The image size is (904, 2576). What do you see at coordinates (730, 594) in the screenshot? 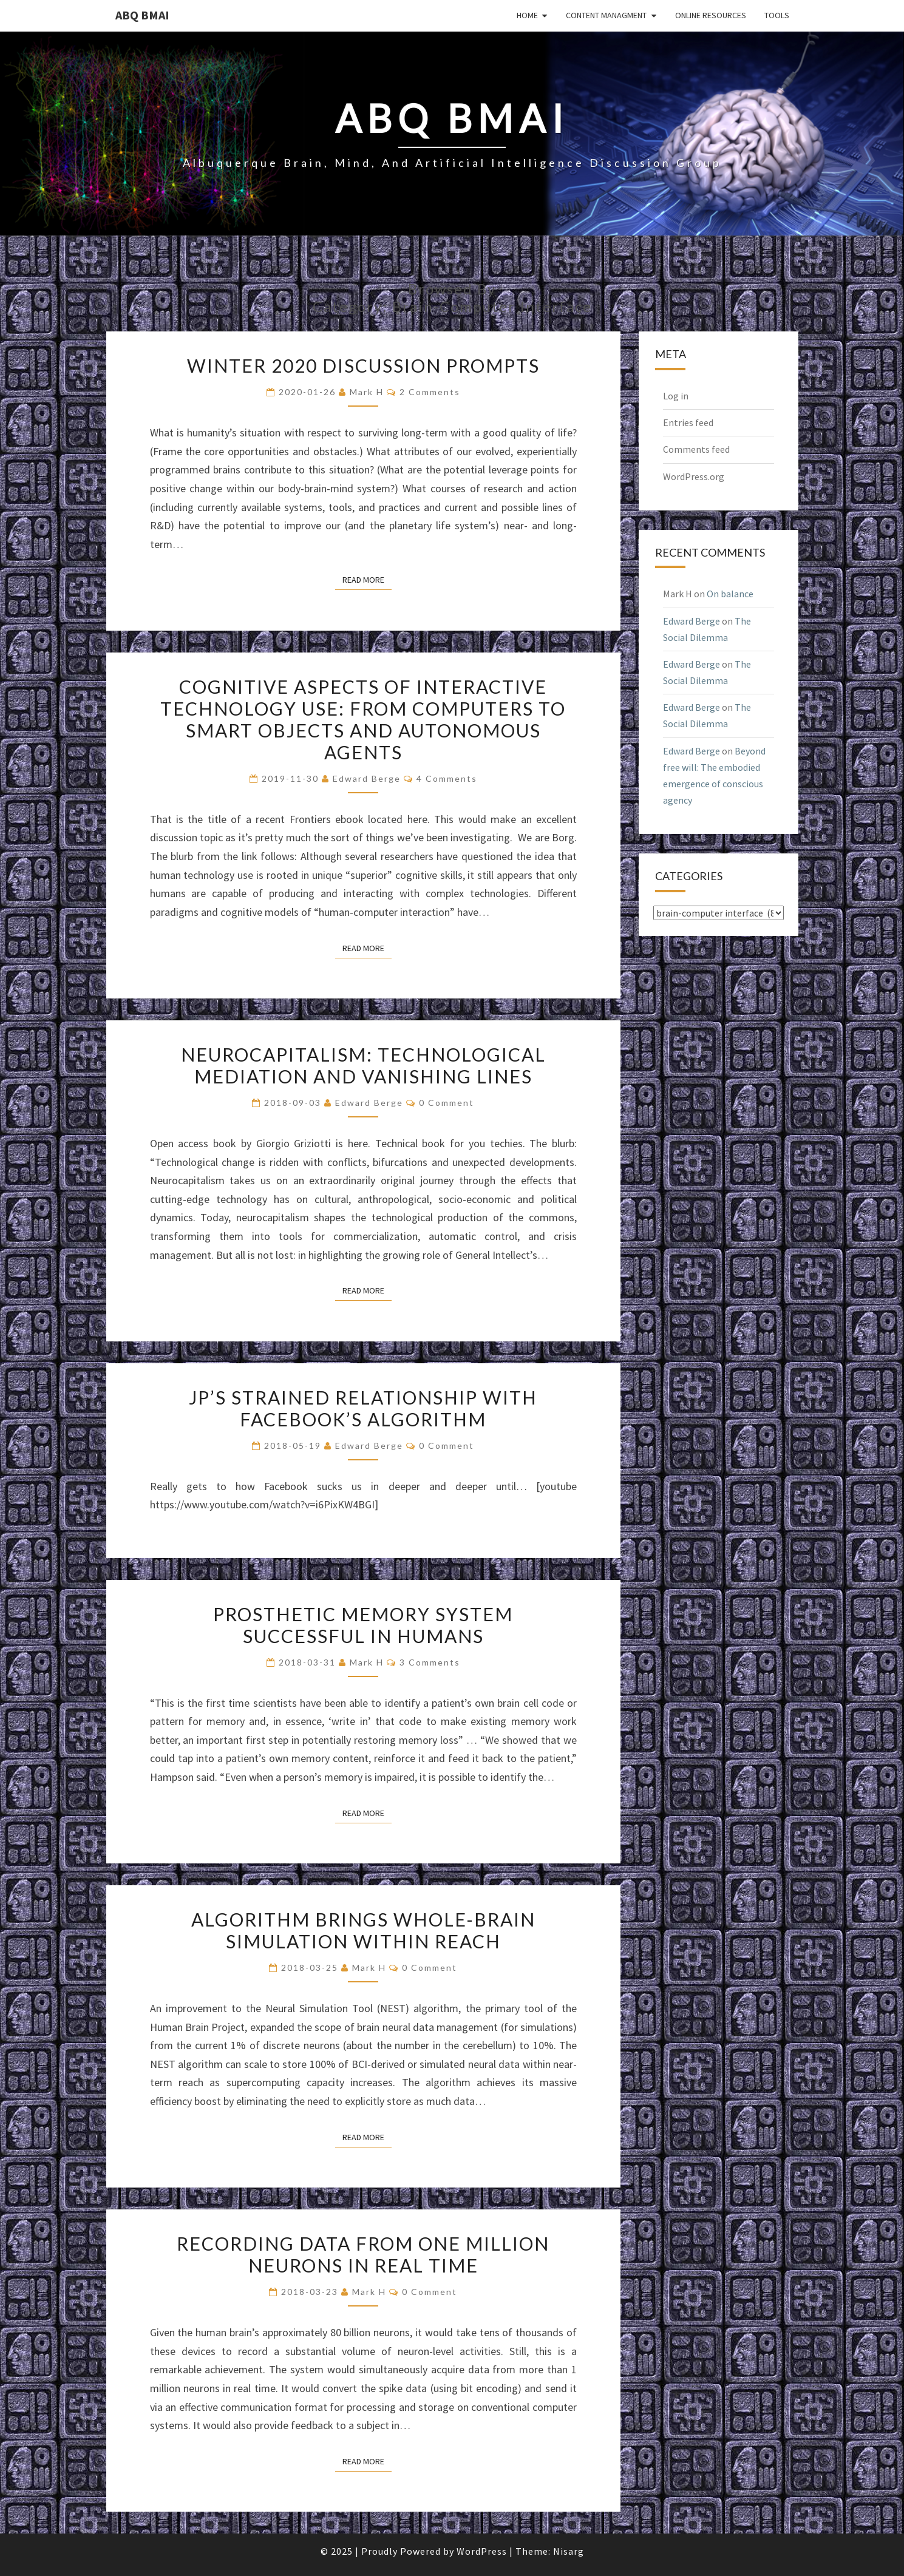
I see `On balance` at bounding box center [730, 594].